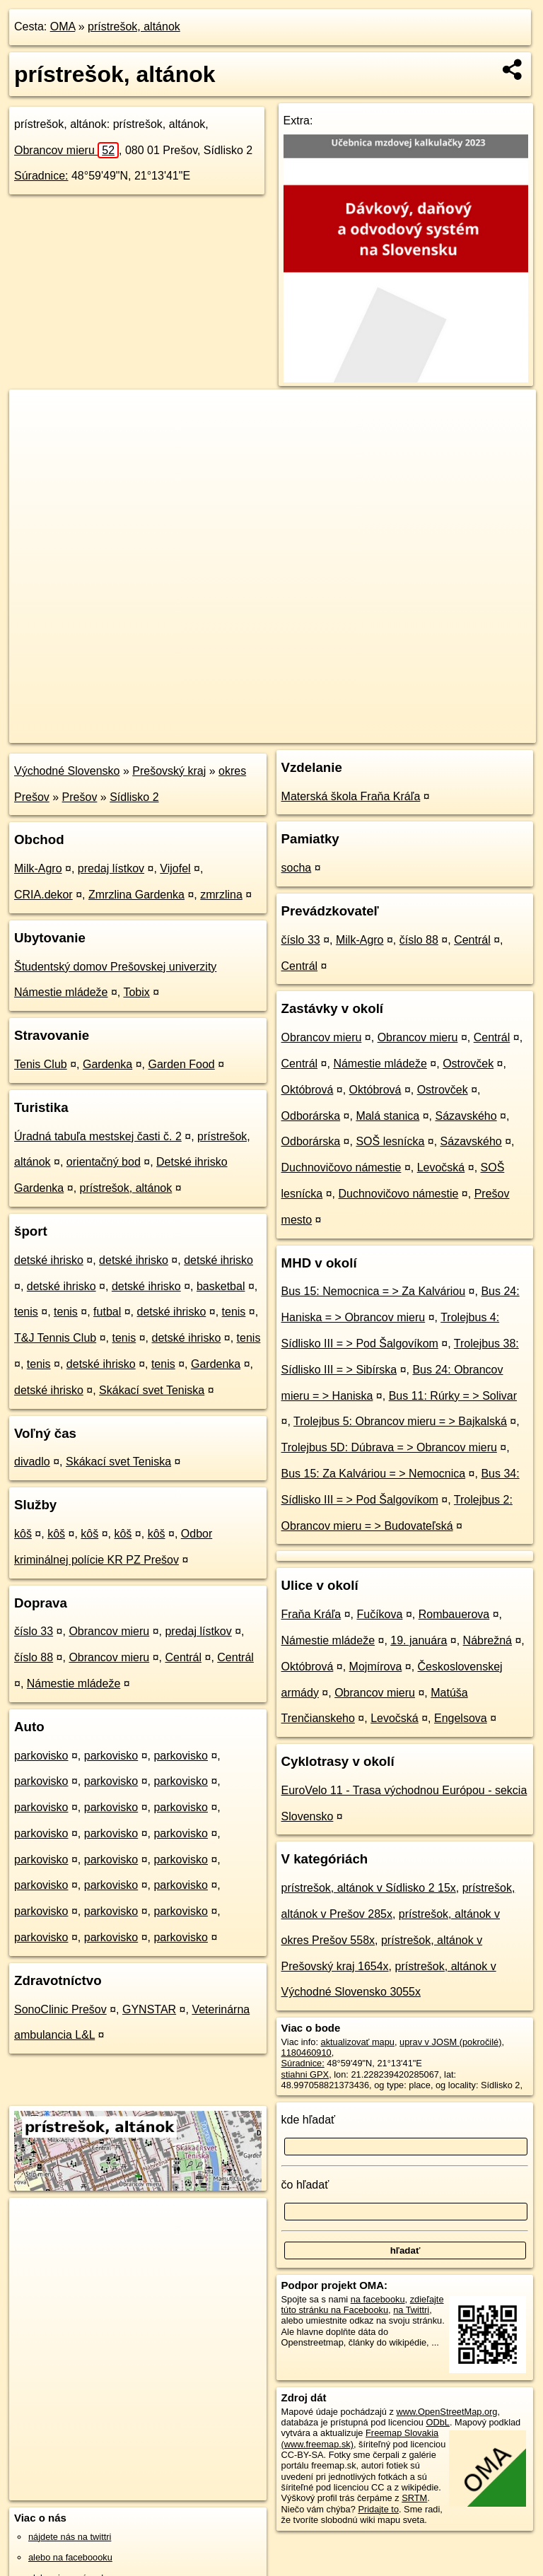  I want to click on Milk-Agro, so click(38, 868).